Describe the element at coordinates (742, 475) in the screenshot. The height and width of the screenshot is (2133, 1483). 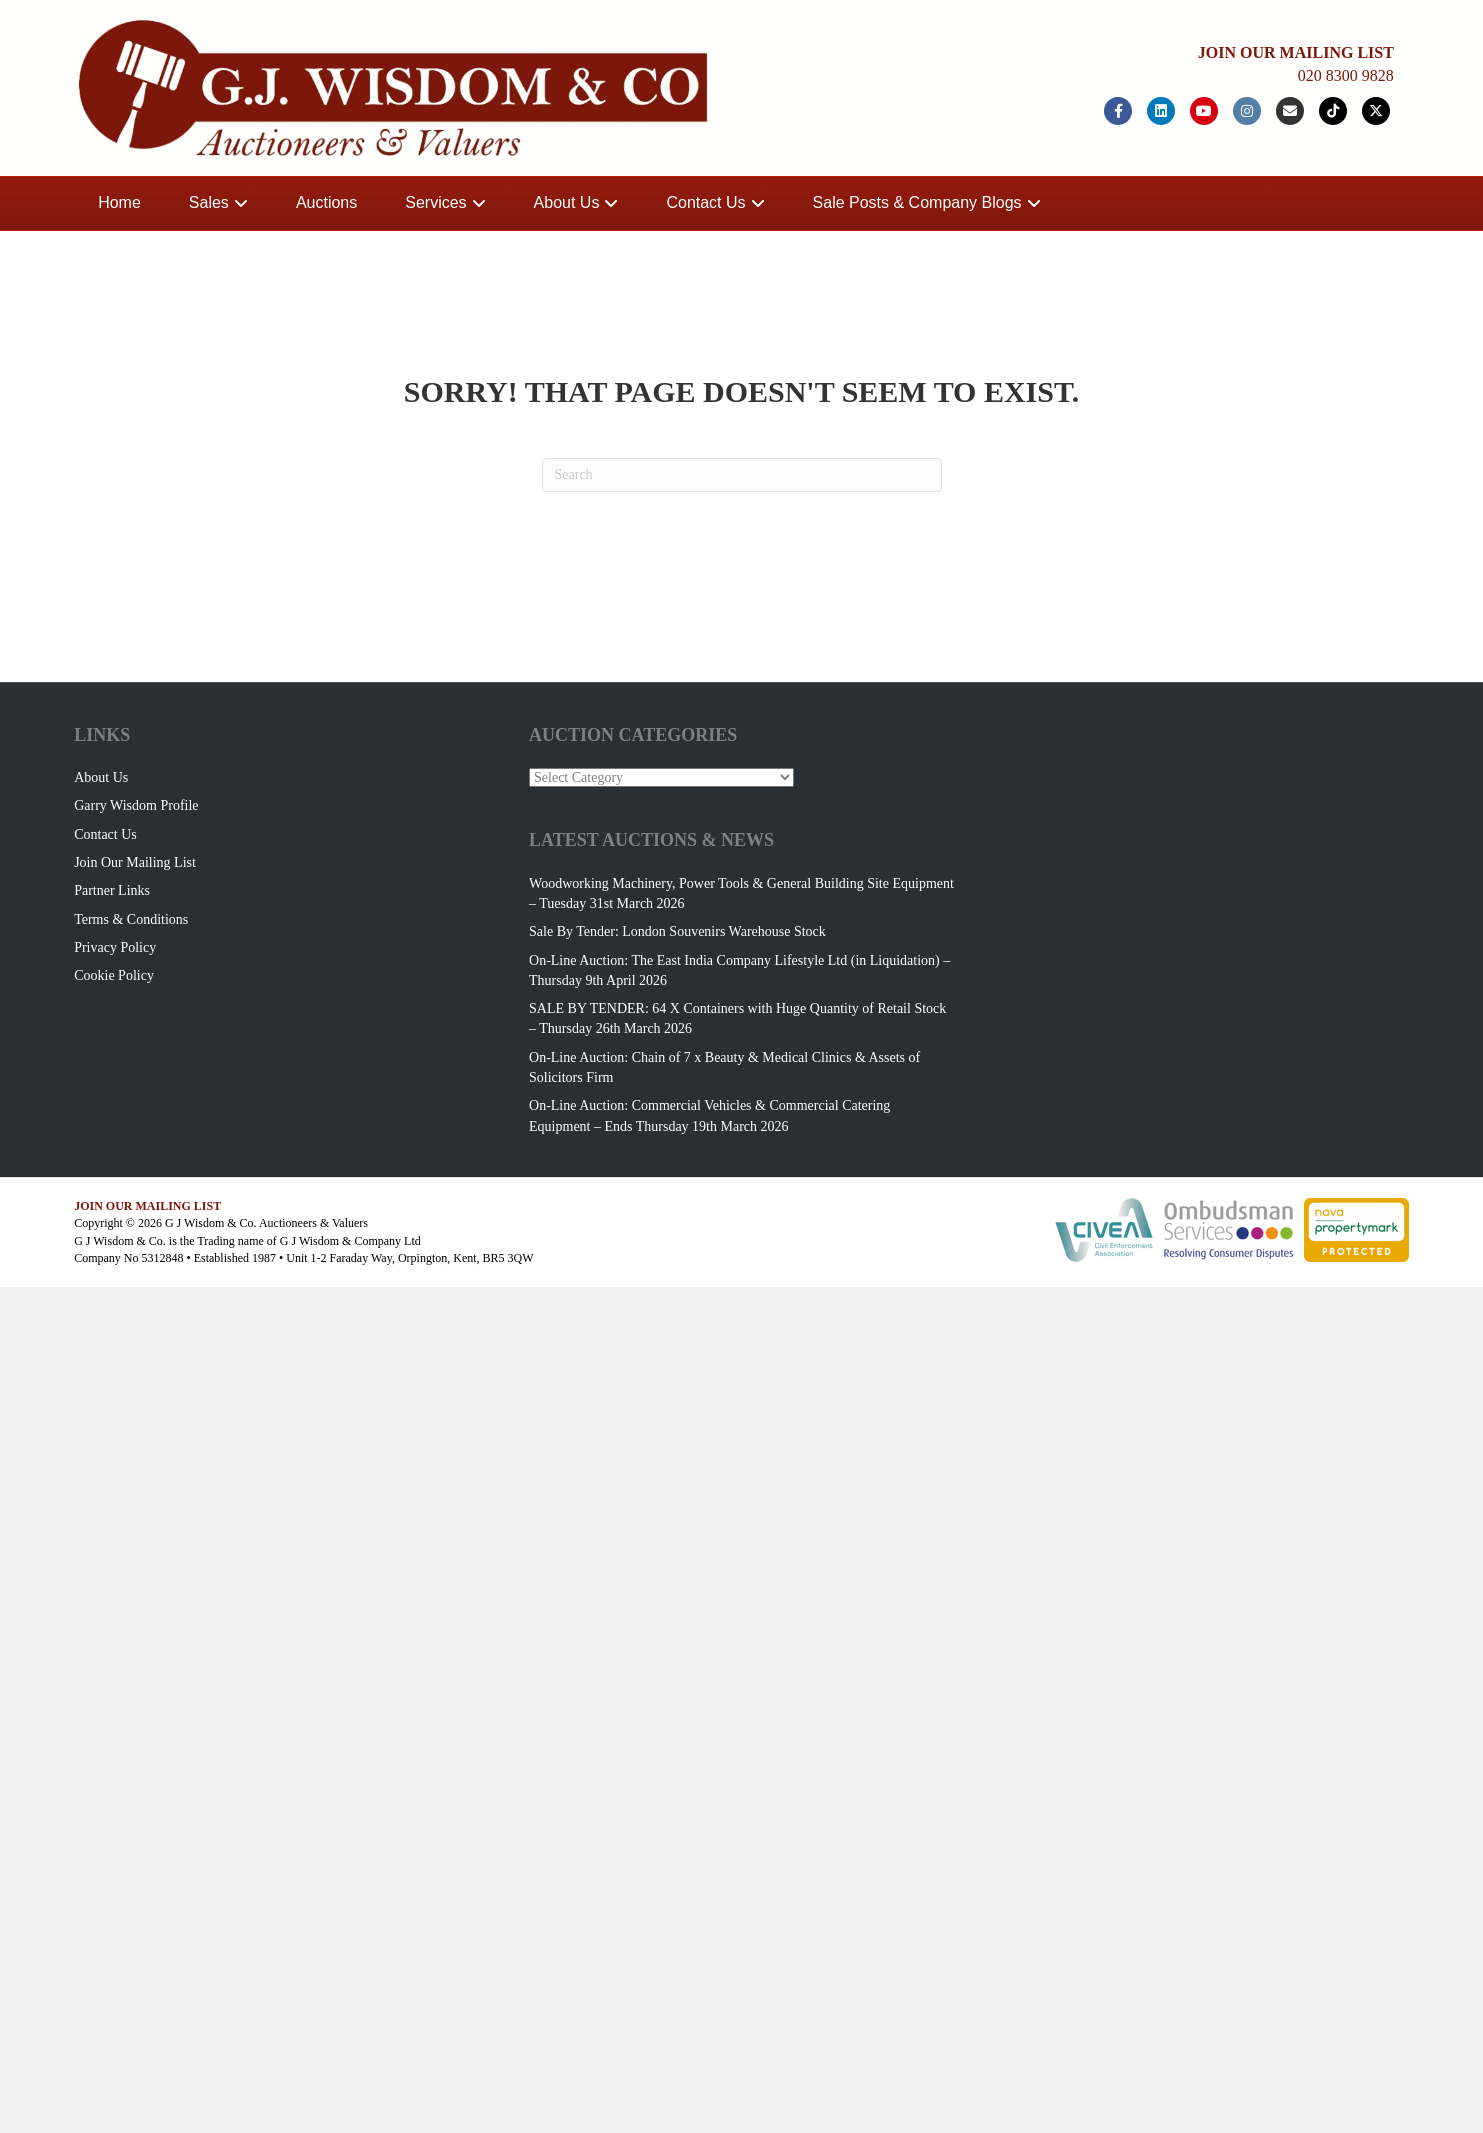
I see `[Search]` at that location.